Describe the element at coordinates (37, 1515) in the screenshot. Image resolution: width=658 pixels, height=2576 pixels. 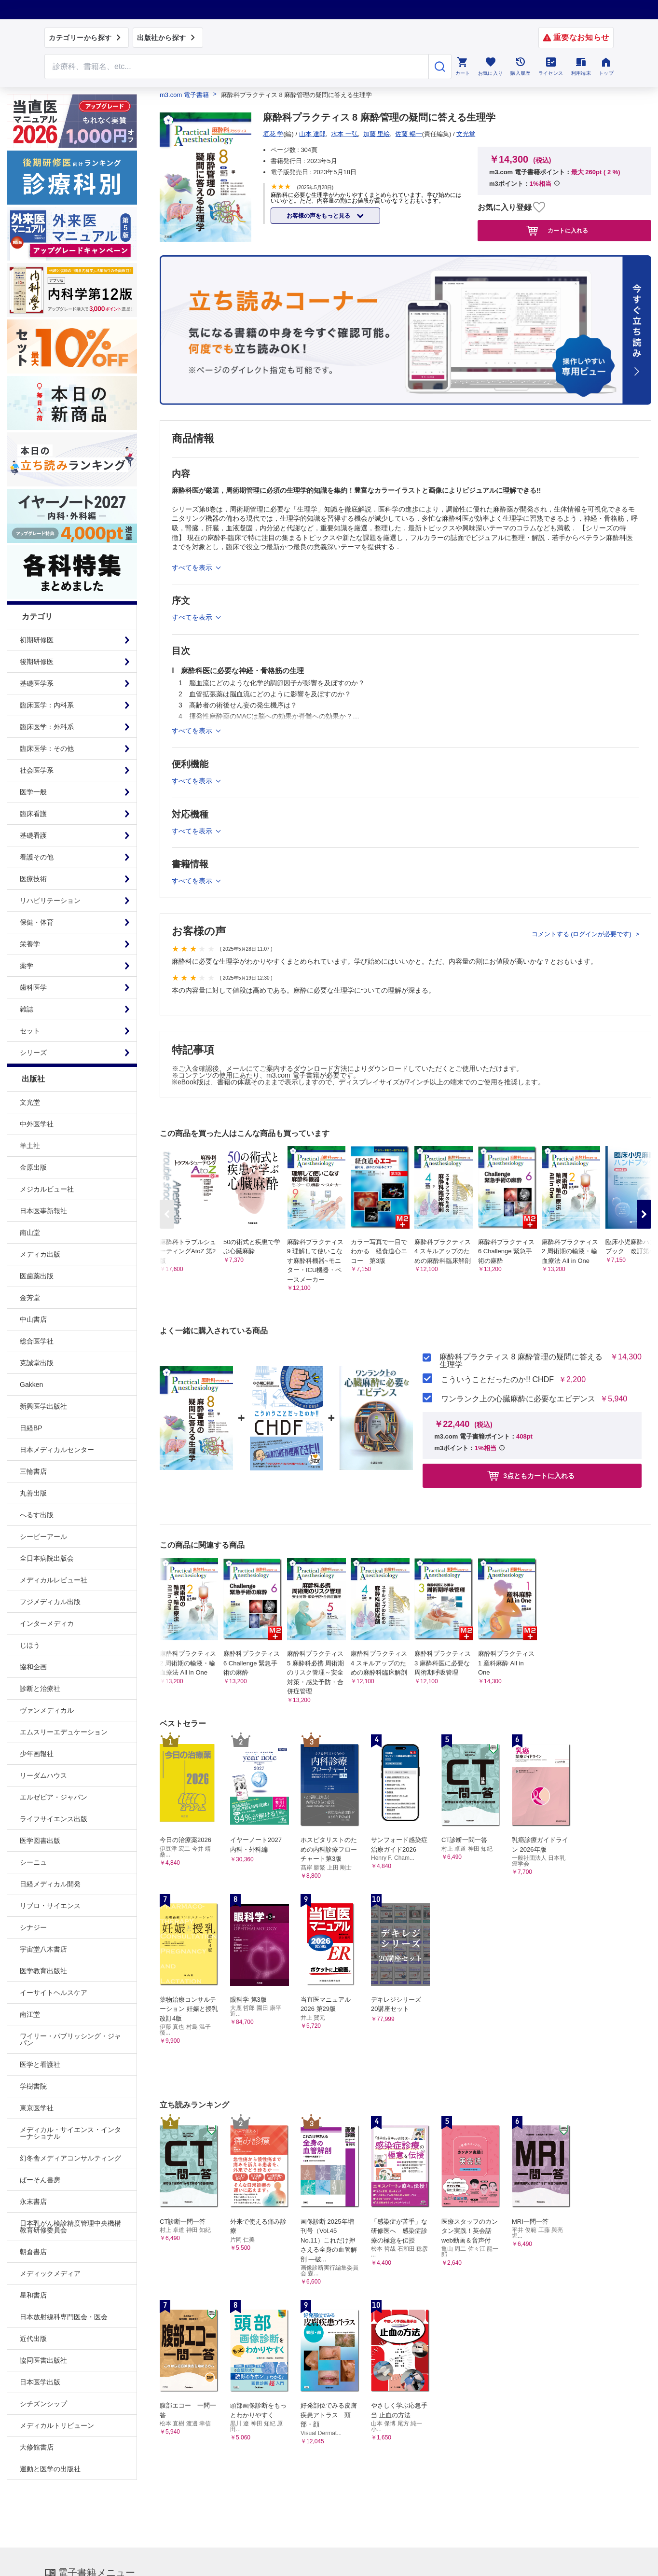
I see `へるす出版` at that location.